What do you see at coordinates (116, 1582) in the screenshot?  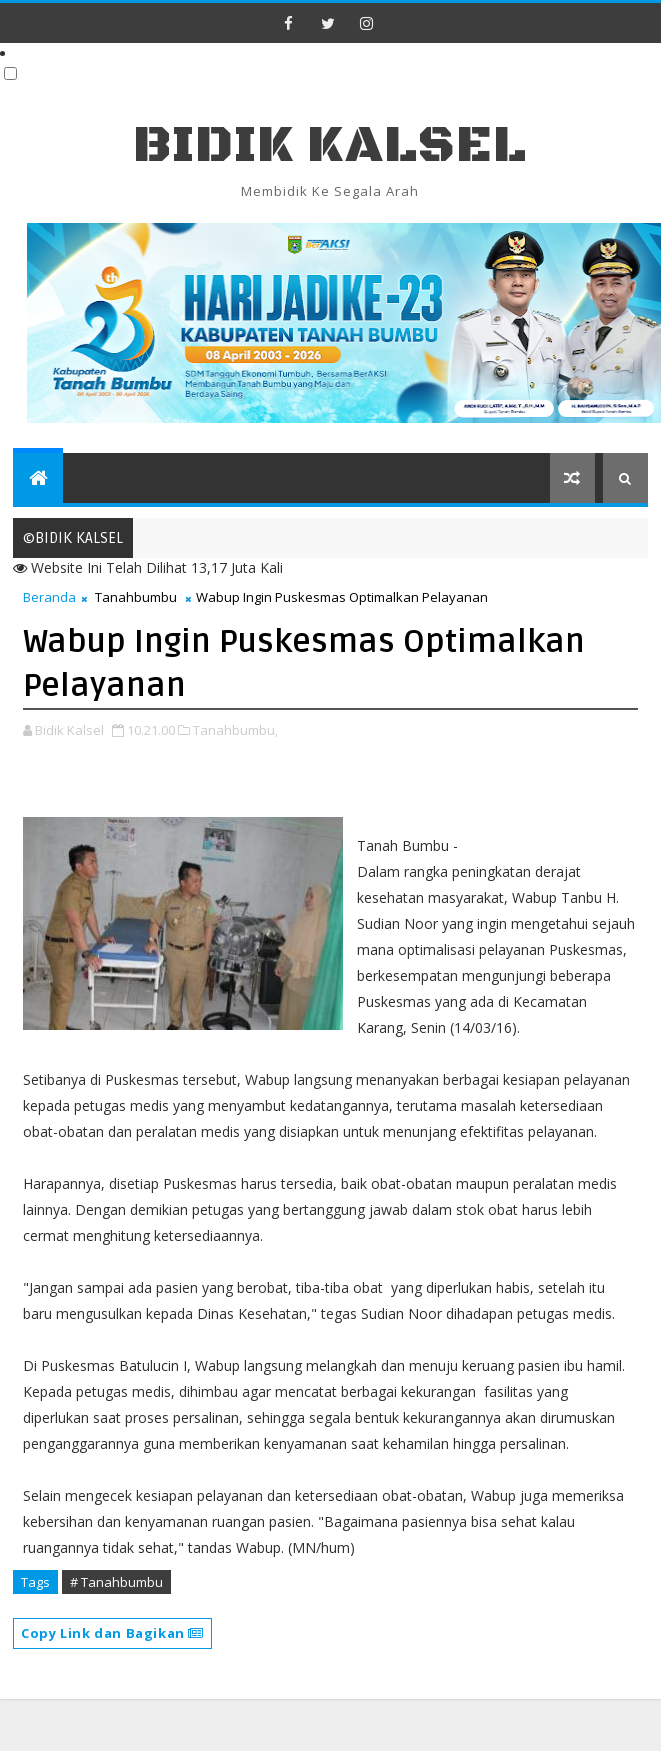 I see `# Tanahbumbu` at bounding box center [116, 1582].